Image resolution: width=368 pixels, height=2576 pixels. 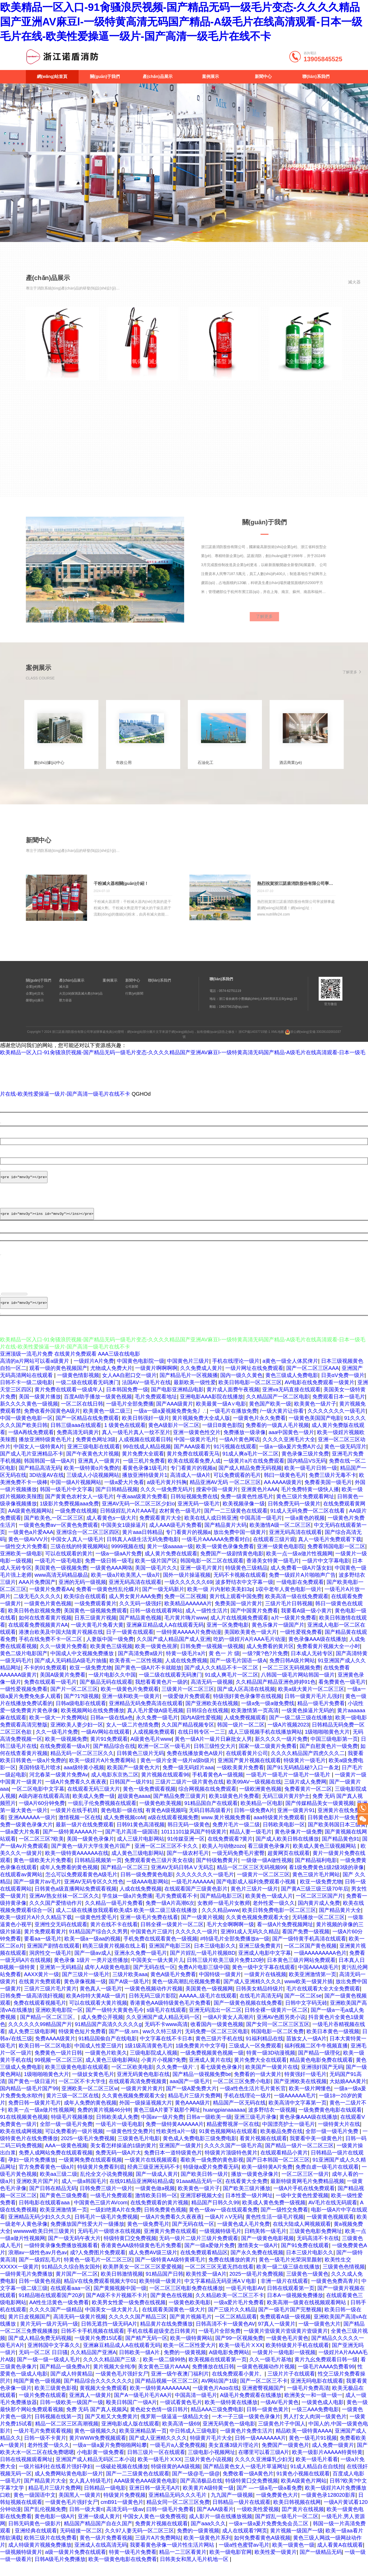 I want to click on 特级很黄的AA级视频, so click(x=175, y=2479).